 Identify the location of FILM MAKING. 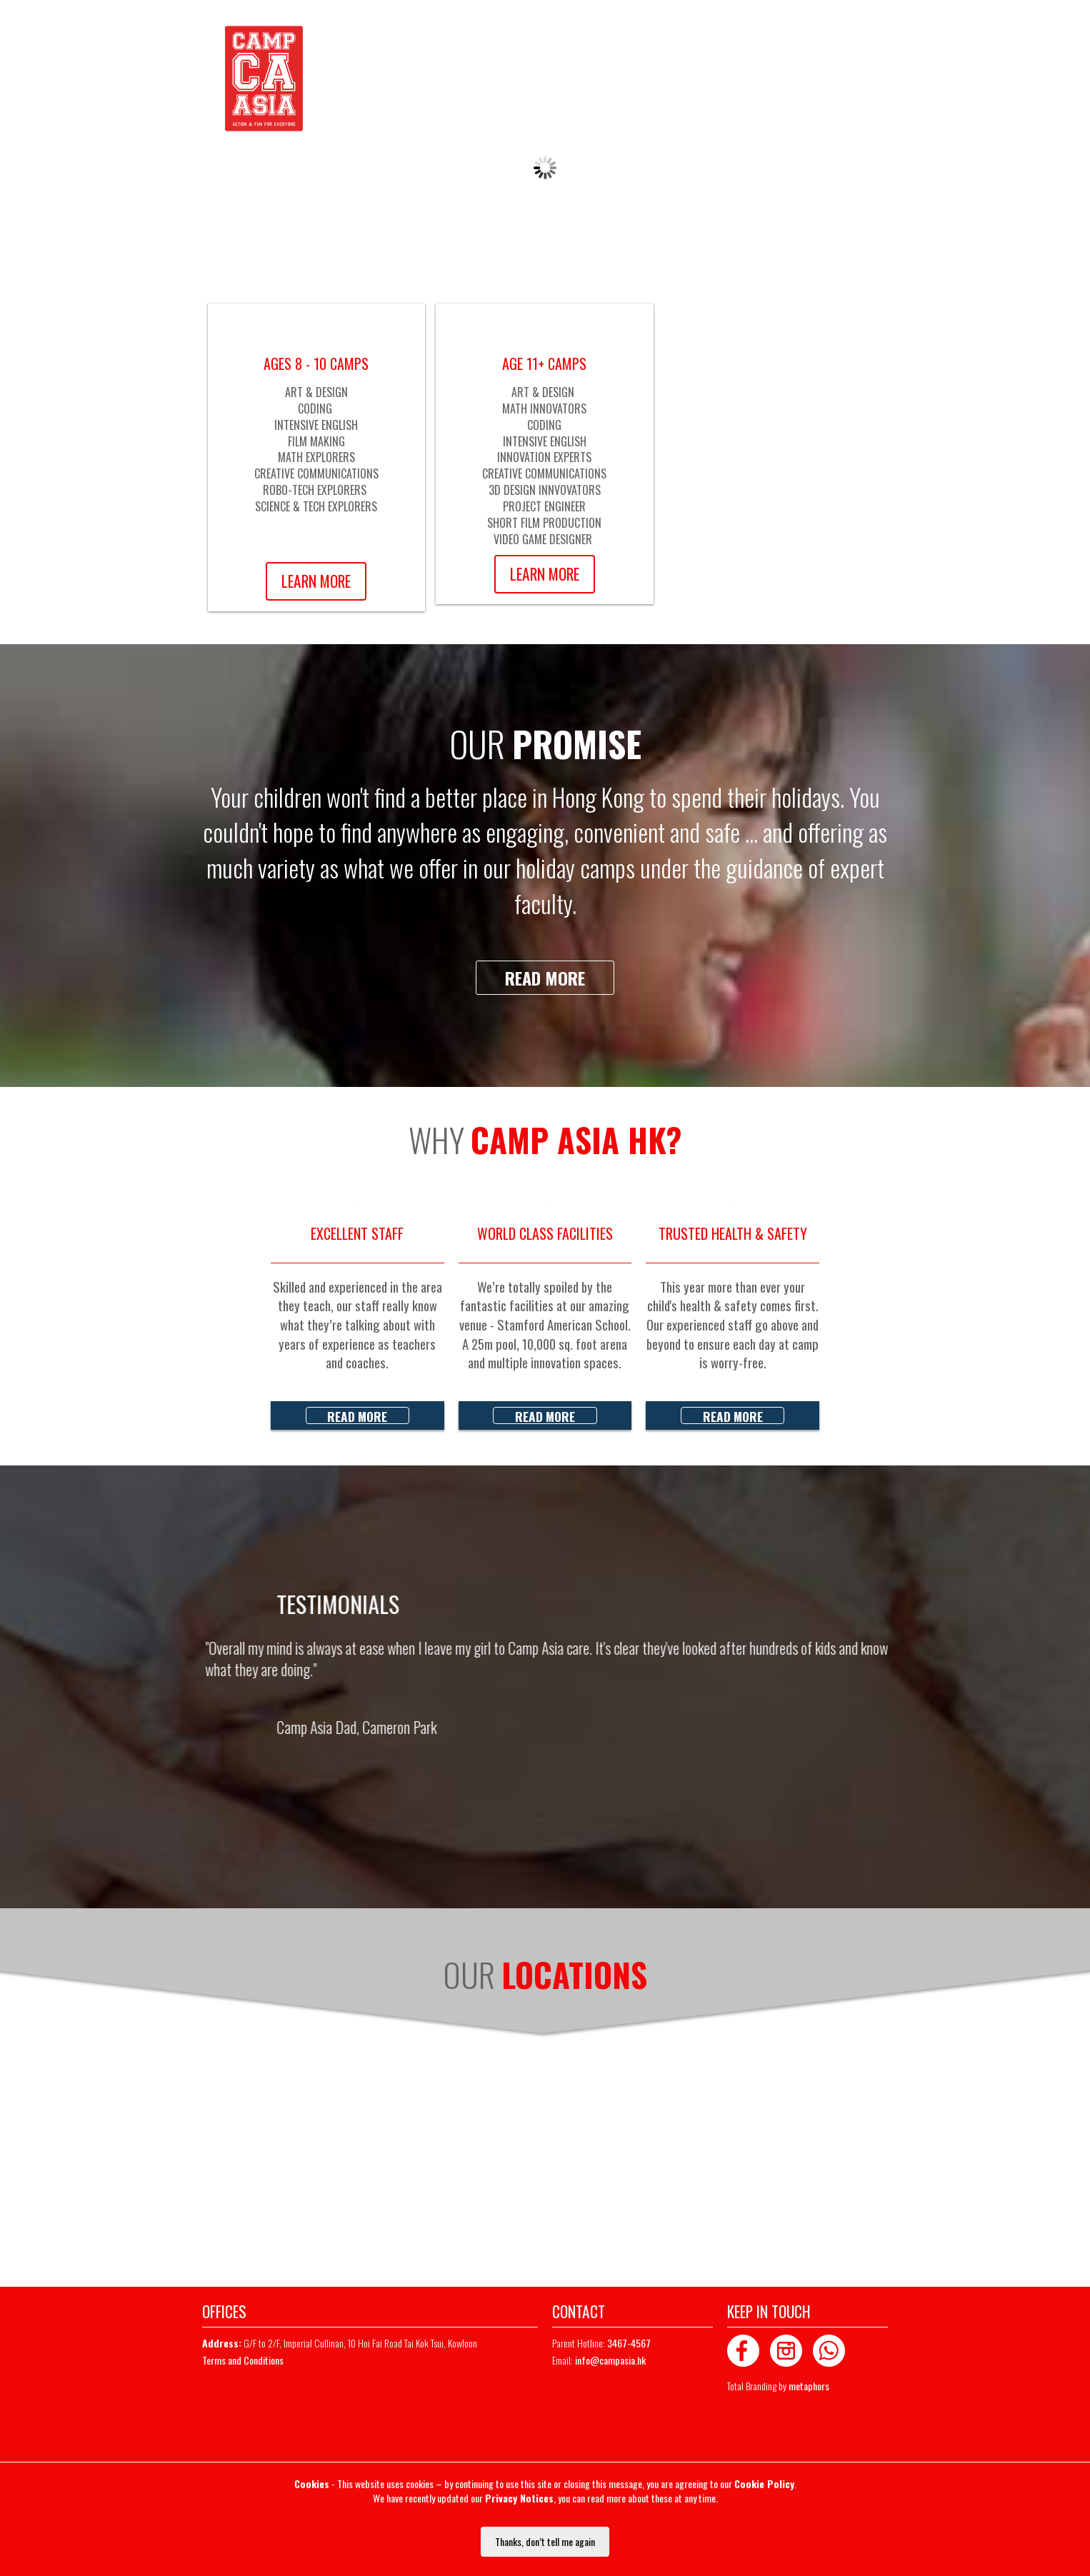
(316, 441).